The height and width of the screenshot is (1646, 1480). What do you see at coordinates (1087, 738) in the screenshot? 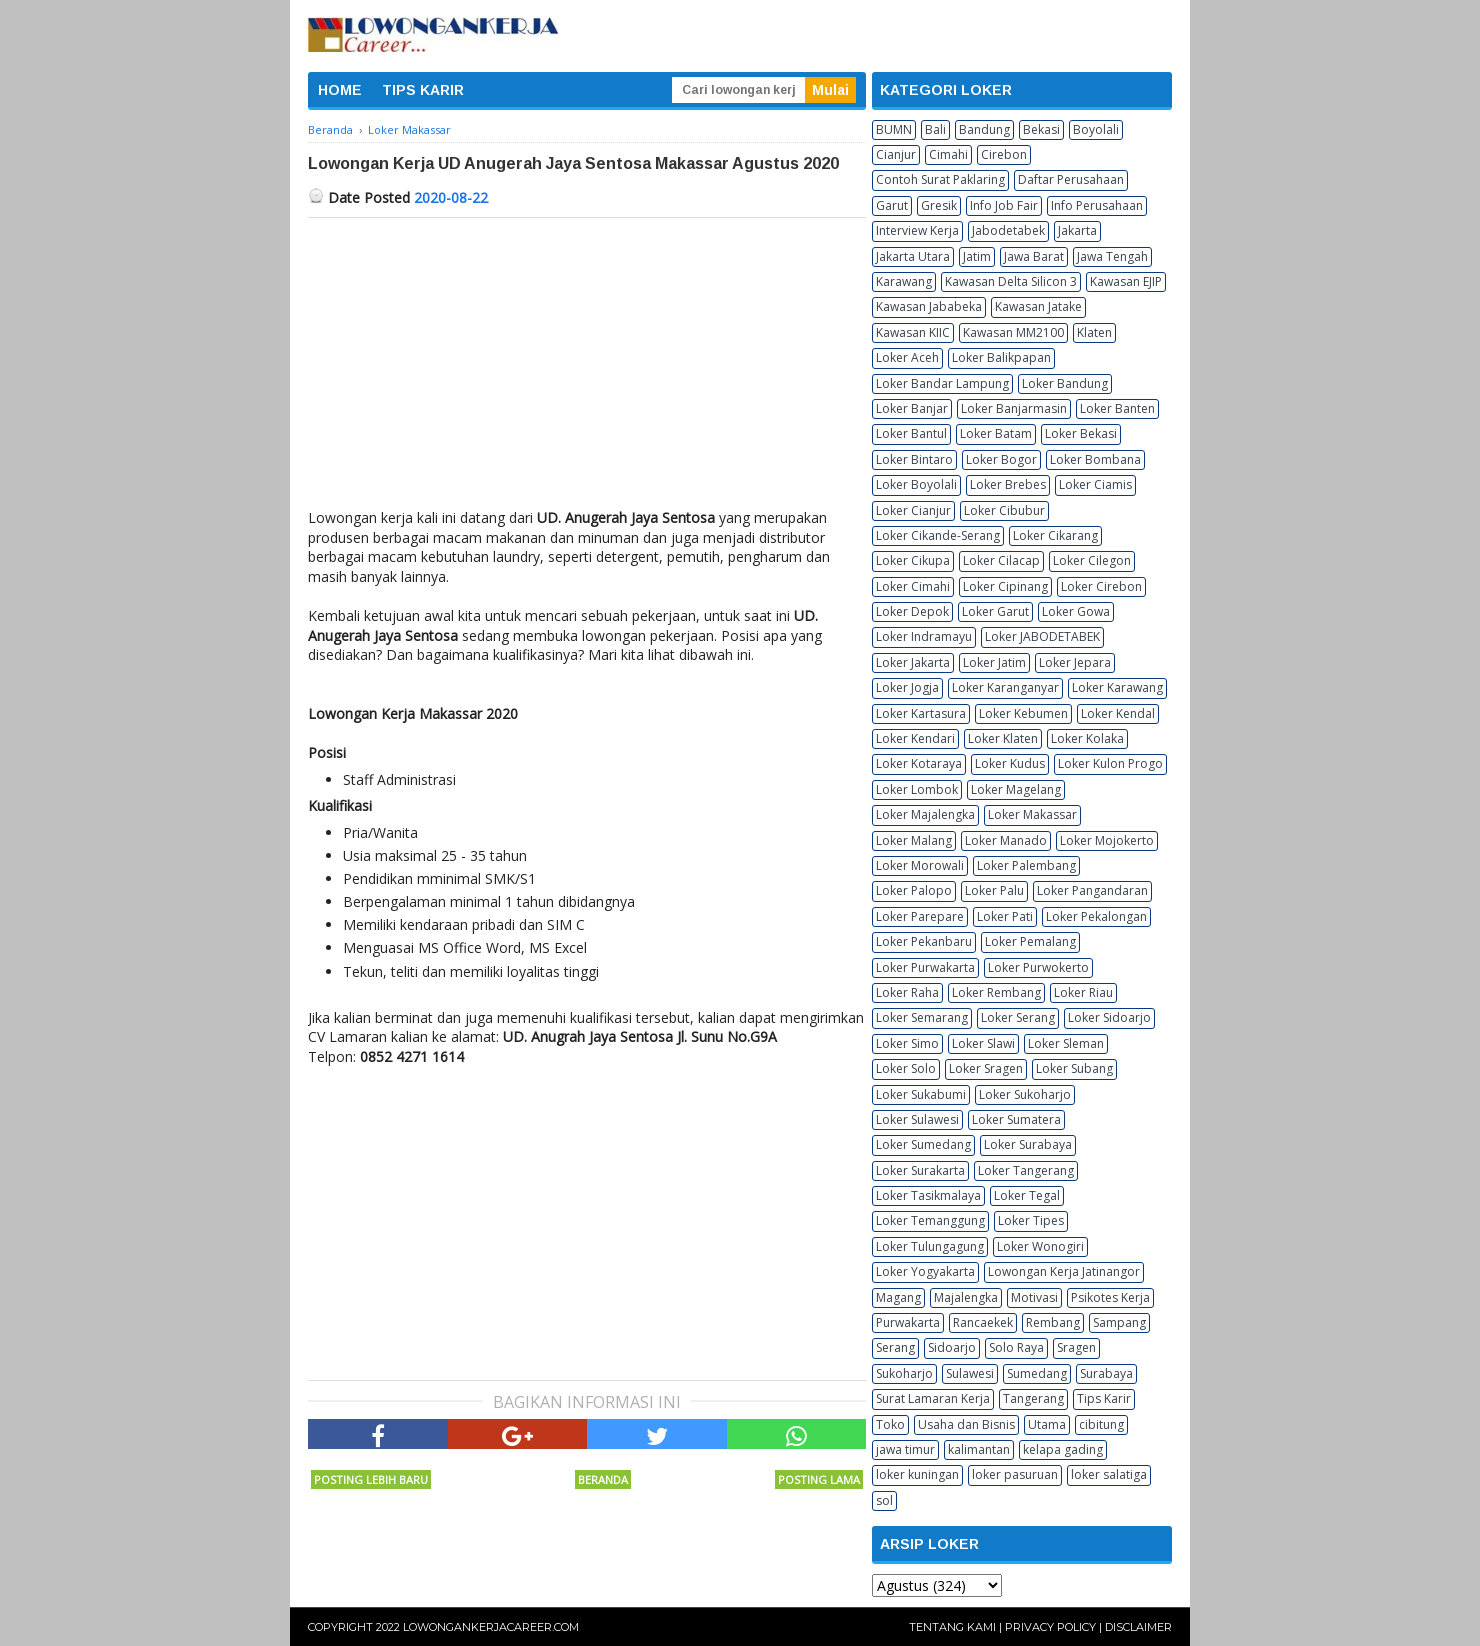
I see `Loker Kolaka` at bounding box center [1087, 738].